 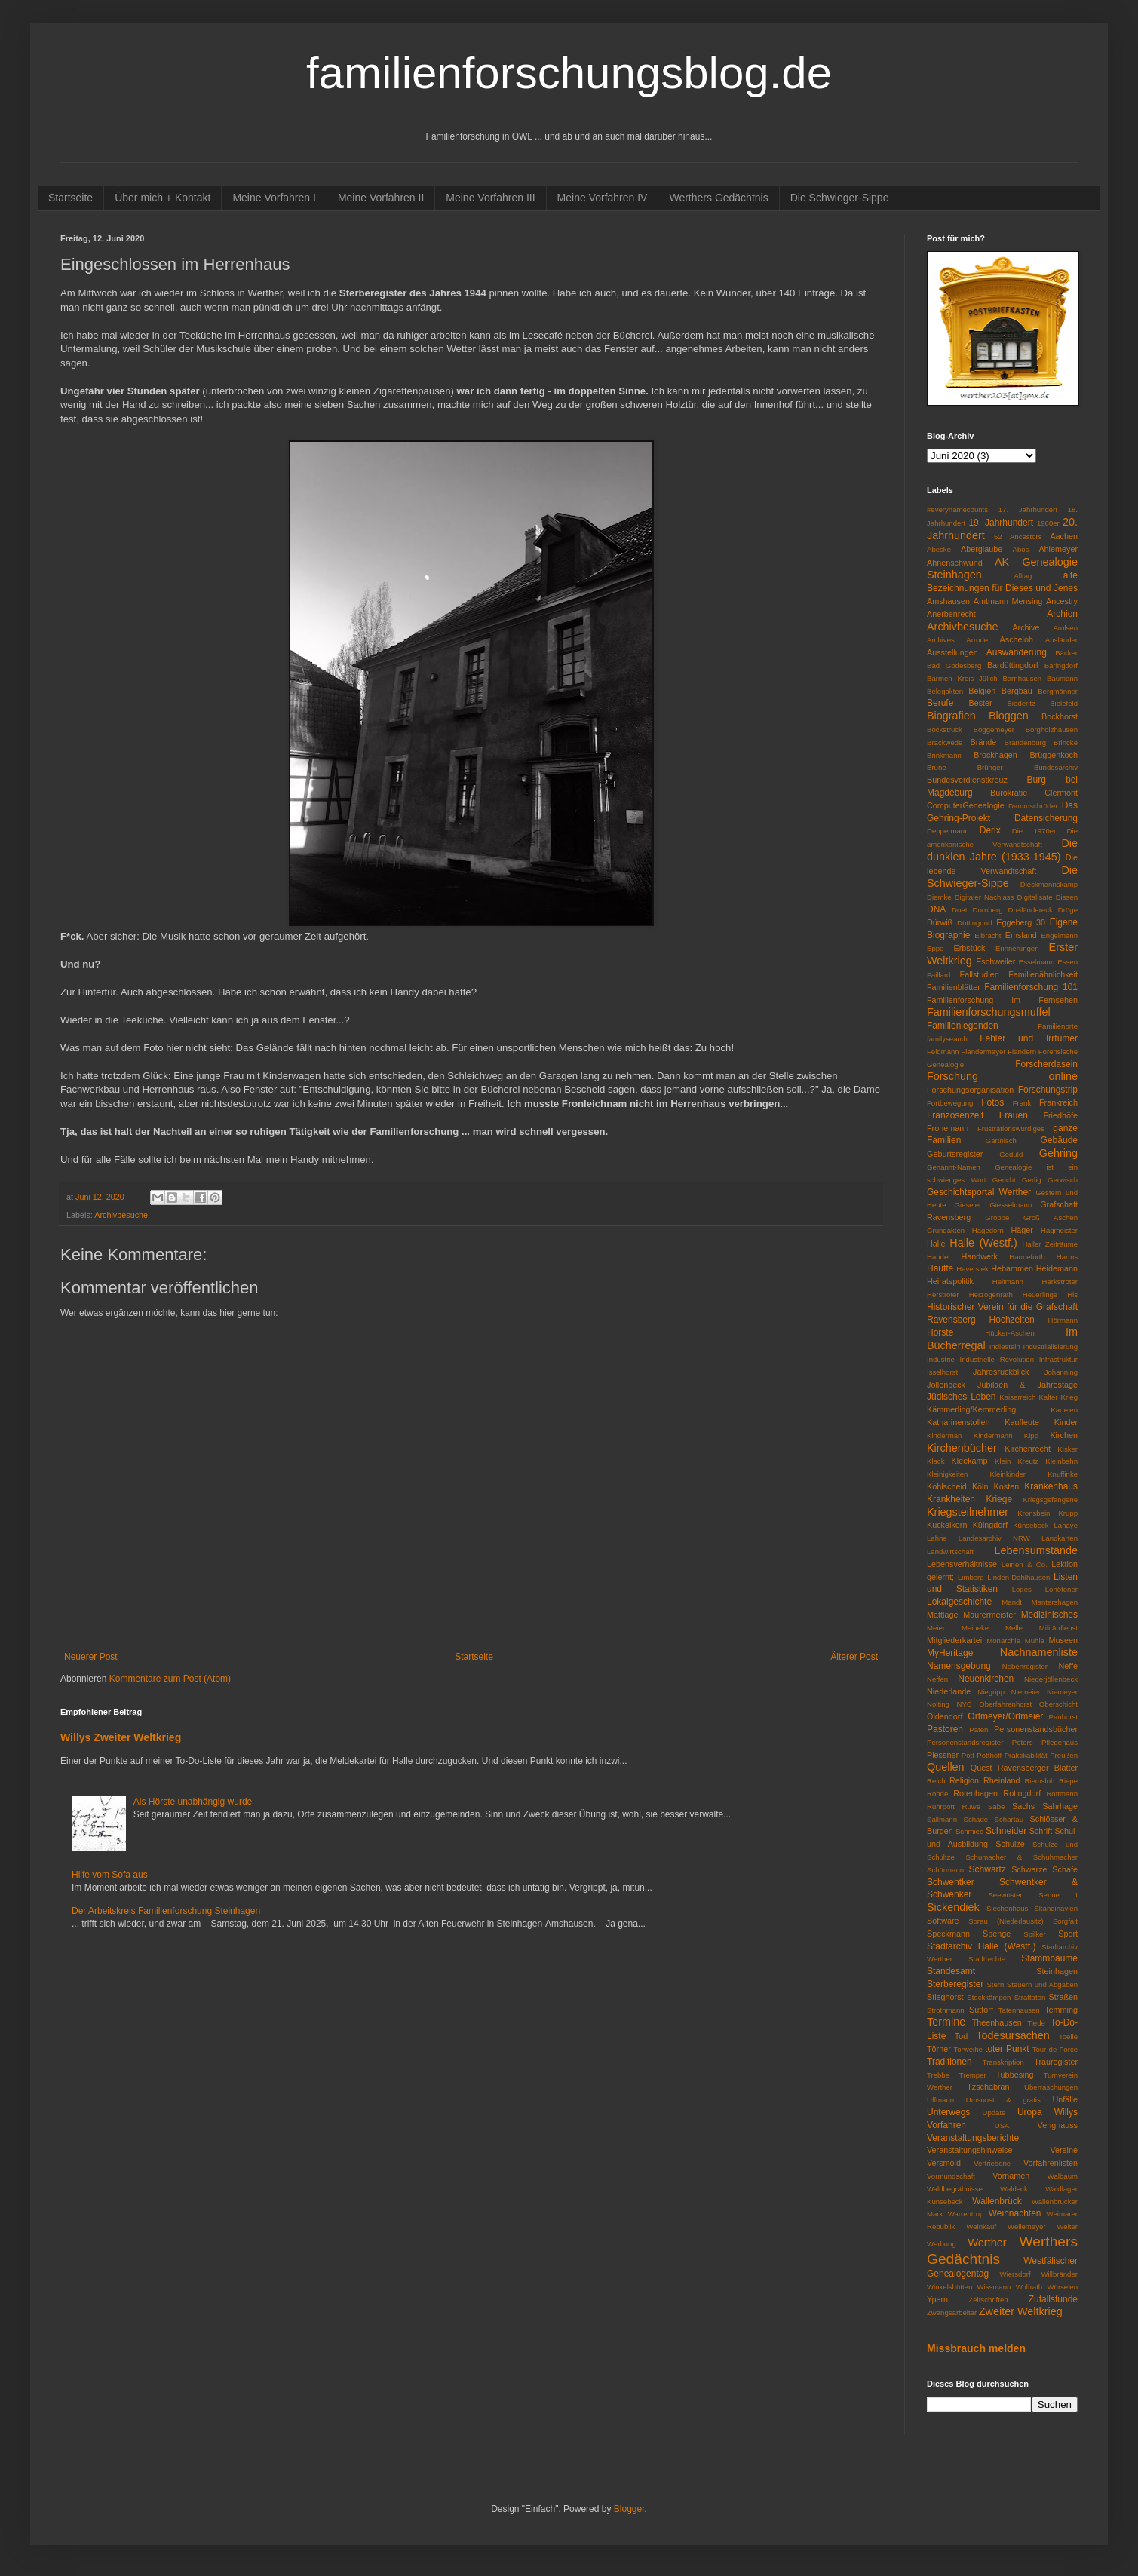 I want to click on Die Schwieger-Sippe, so click(x=839, y=198).